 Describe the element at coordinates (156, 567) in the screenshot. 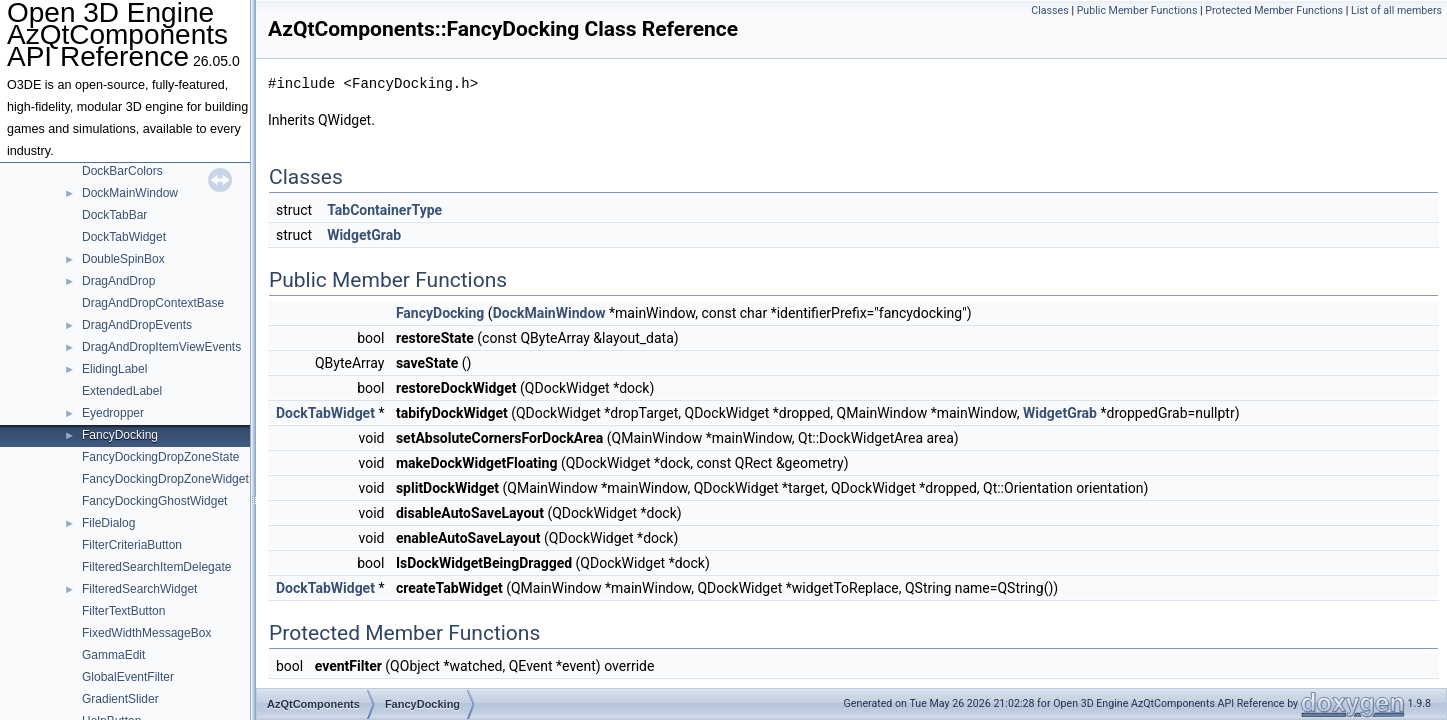

I see `FilteredSearchItemDelegate` at that location.